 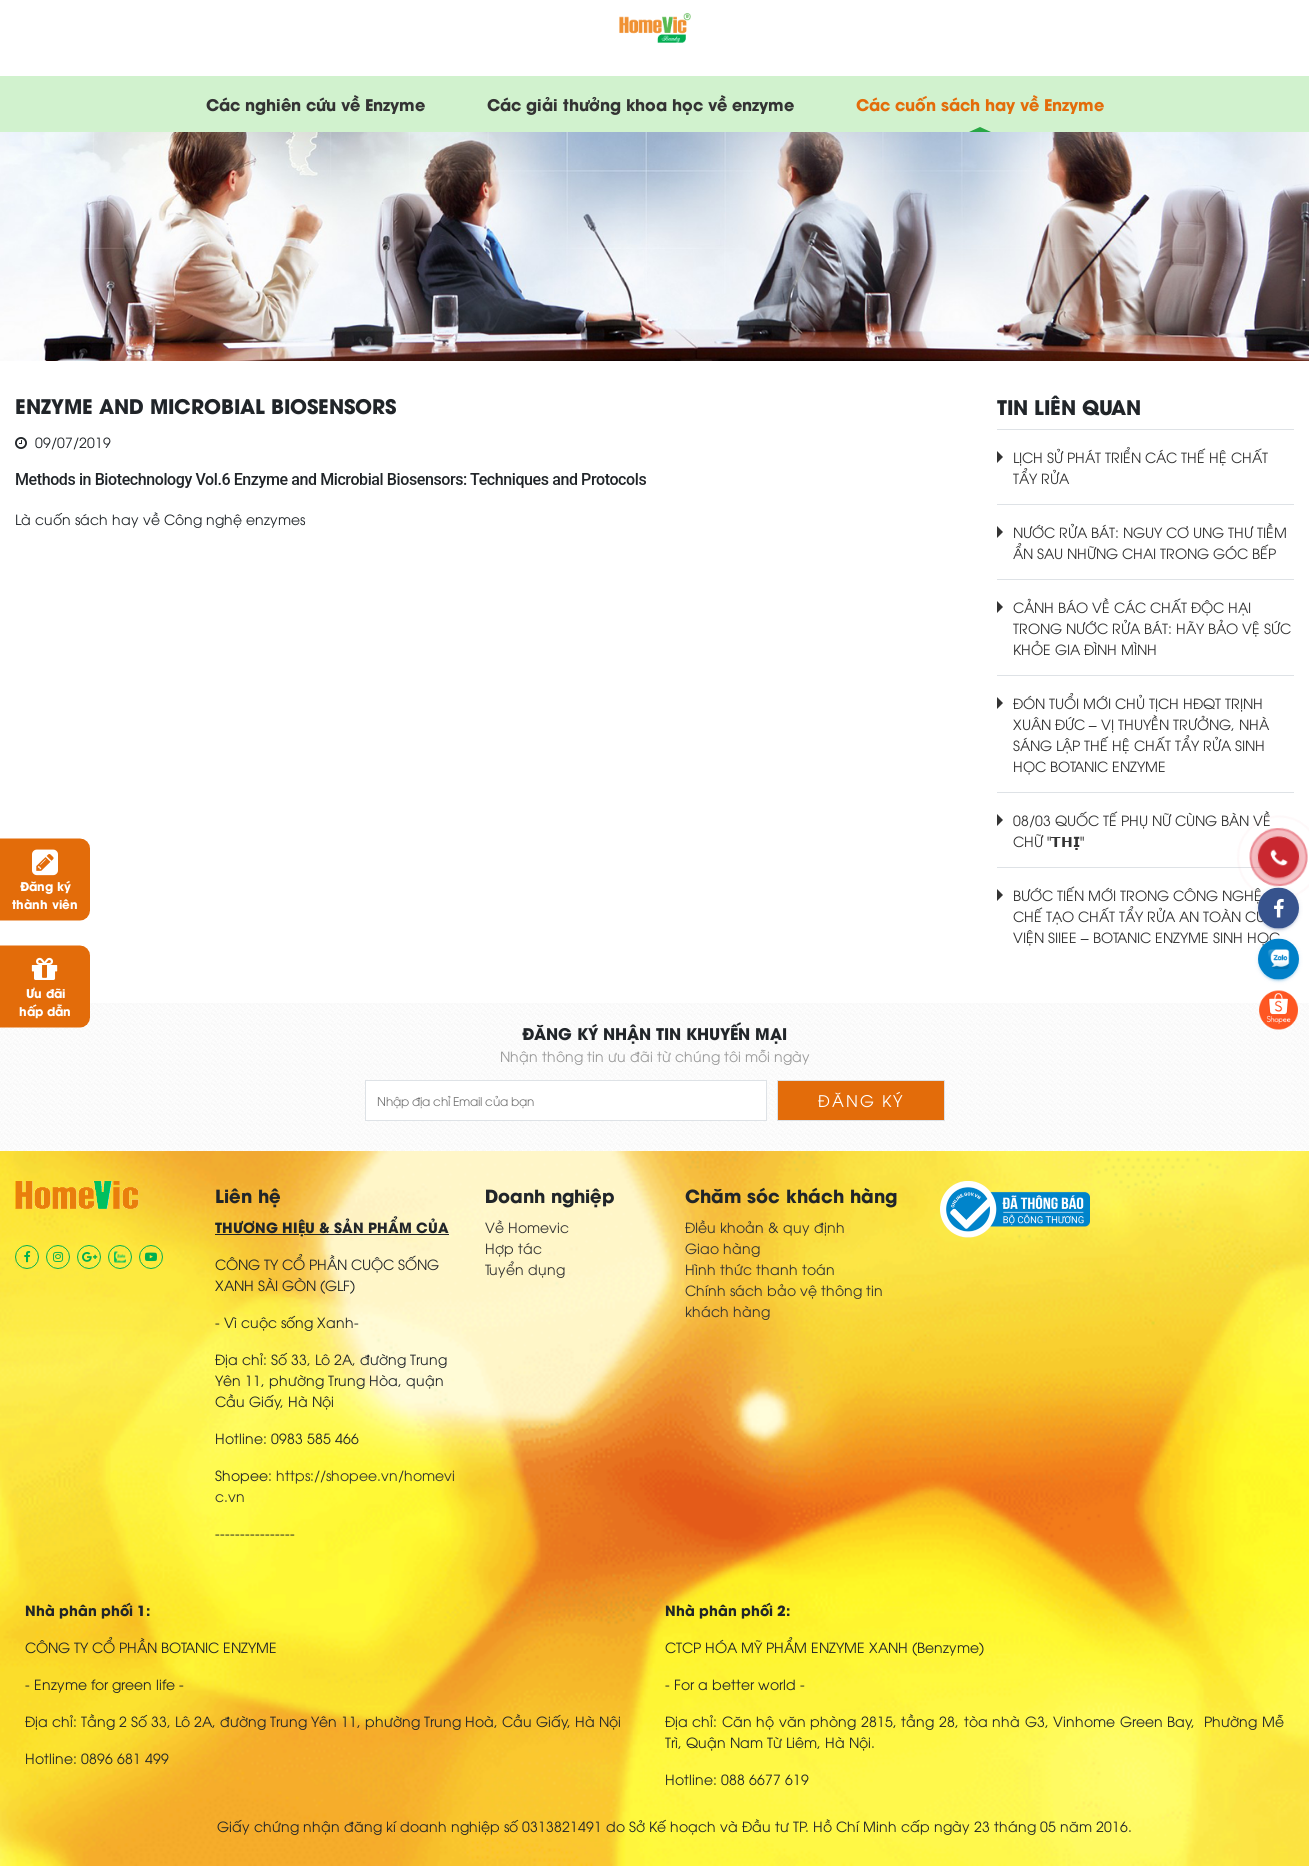 I want to click on Các nghiên cứu về Enzyme, so click(x=315, y=103).